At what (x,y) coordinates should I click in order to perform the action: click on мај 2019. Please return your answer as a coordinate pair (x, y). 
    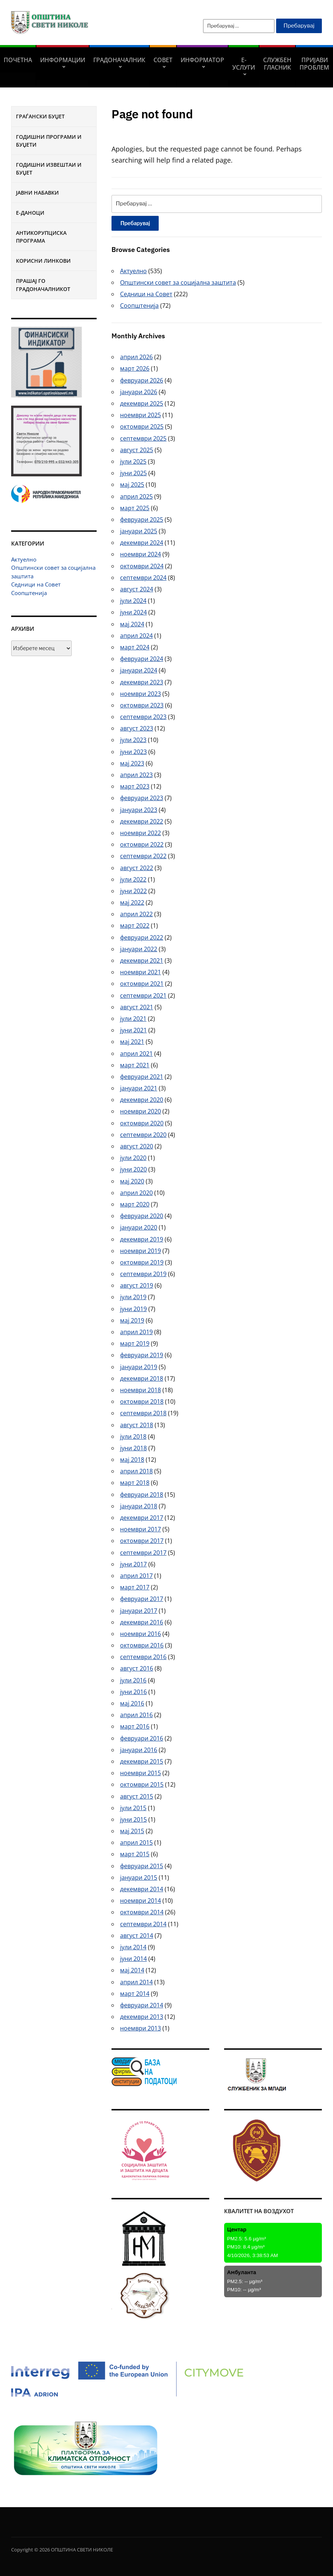
    Looking at the image, I should click on (132, 1320).